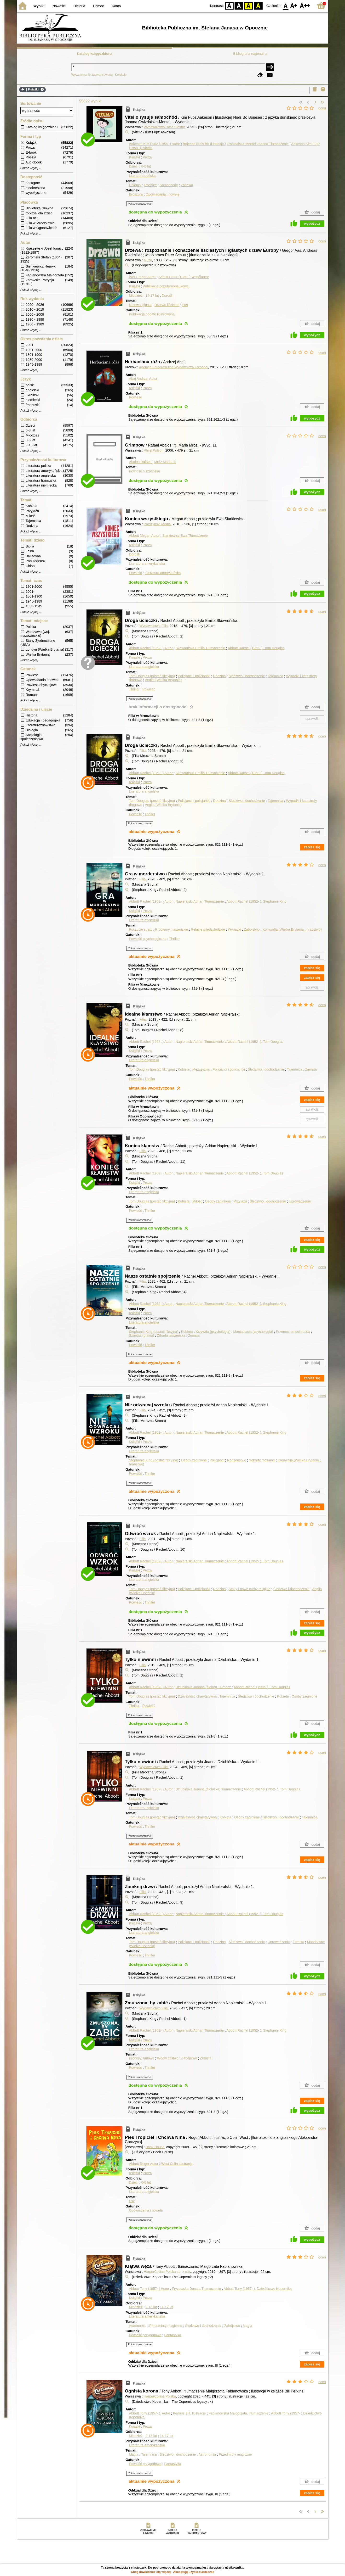 This screenshot has width=345, height=2576. I want to click on Zabójstwo, so click(252, 929).